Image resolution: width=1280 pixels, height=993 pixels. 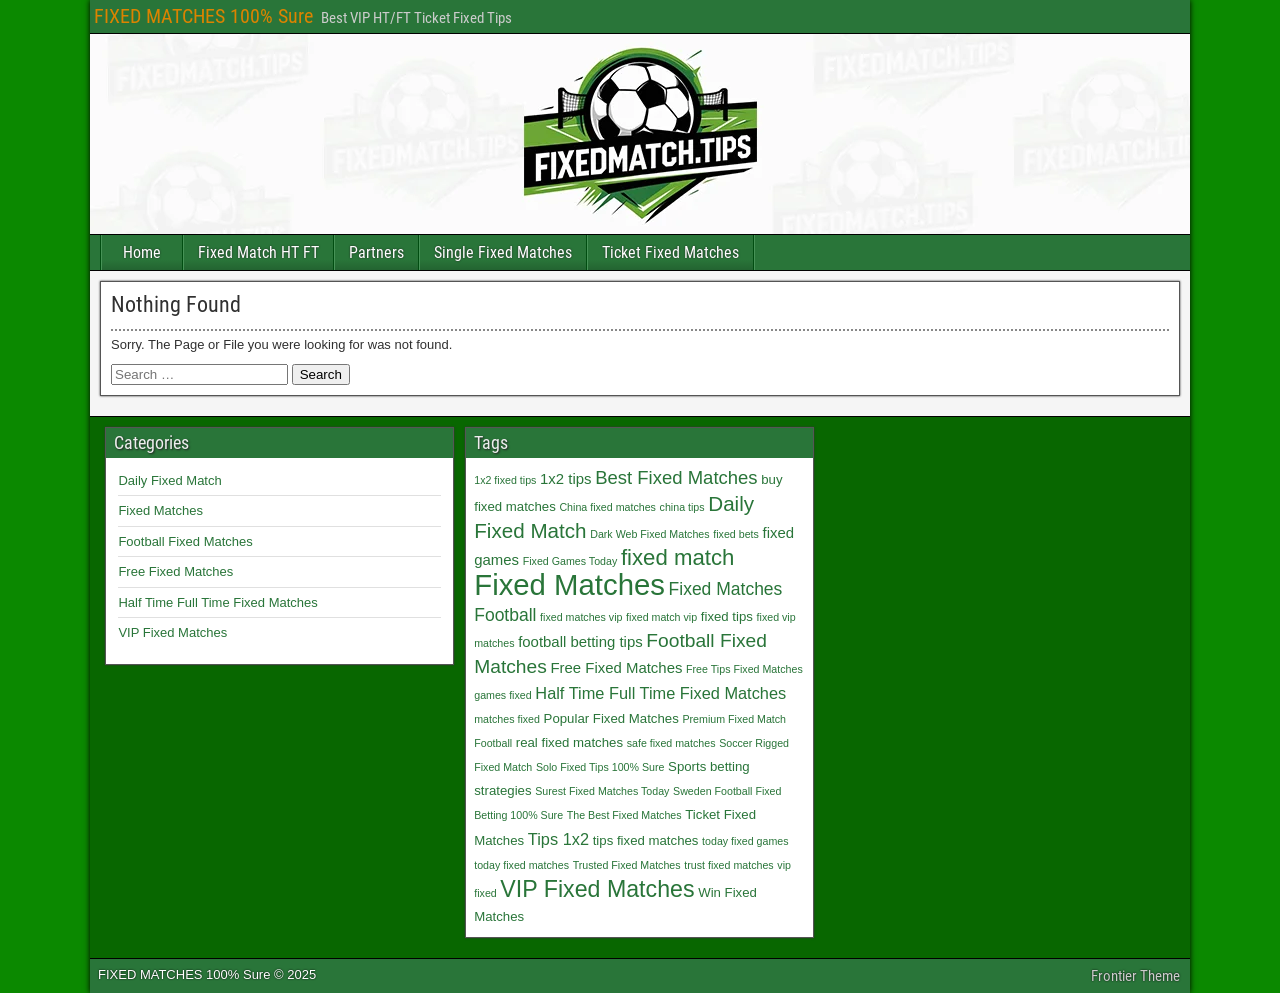 What do you see at coordinates (728, 865) in the screenshot?
I see `trust fixed matches [trust fixed matches (1 item)]` at bounding box center [728, 865].